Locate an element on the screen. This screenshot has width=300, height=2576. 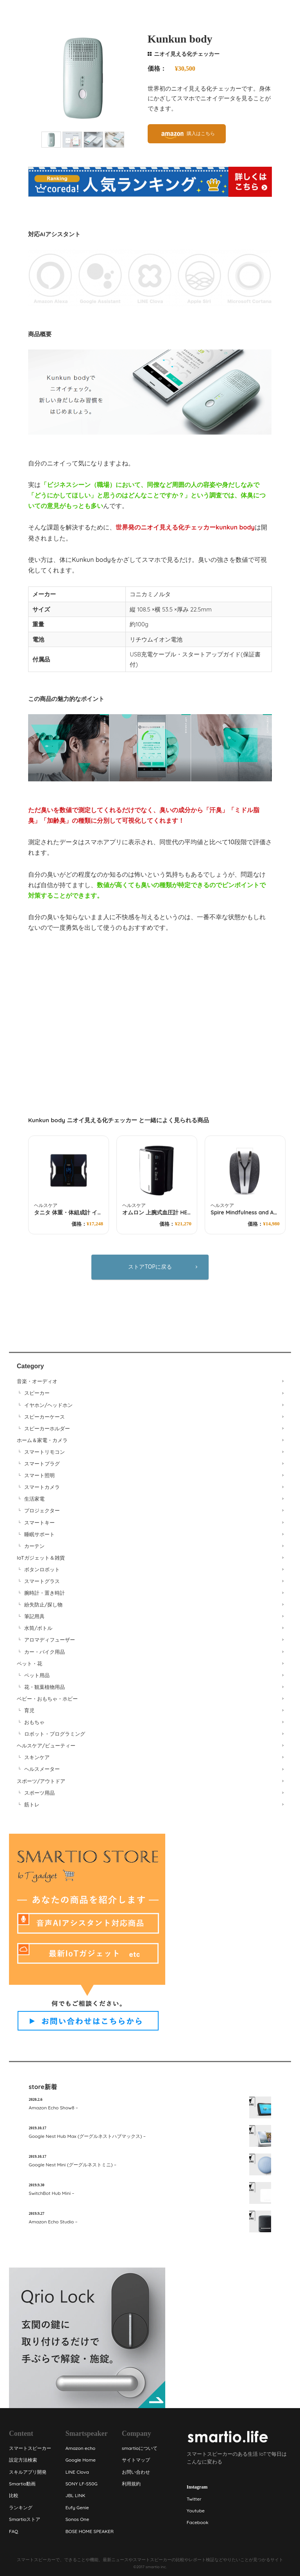
スマートプラグ is located at coordinates (42, 1463).